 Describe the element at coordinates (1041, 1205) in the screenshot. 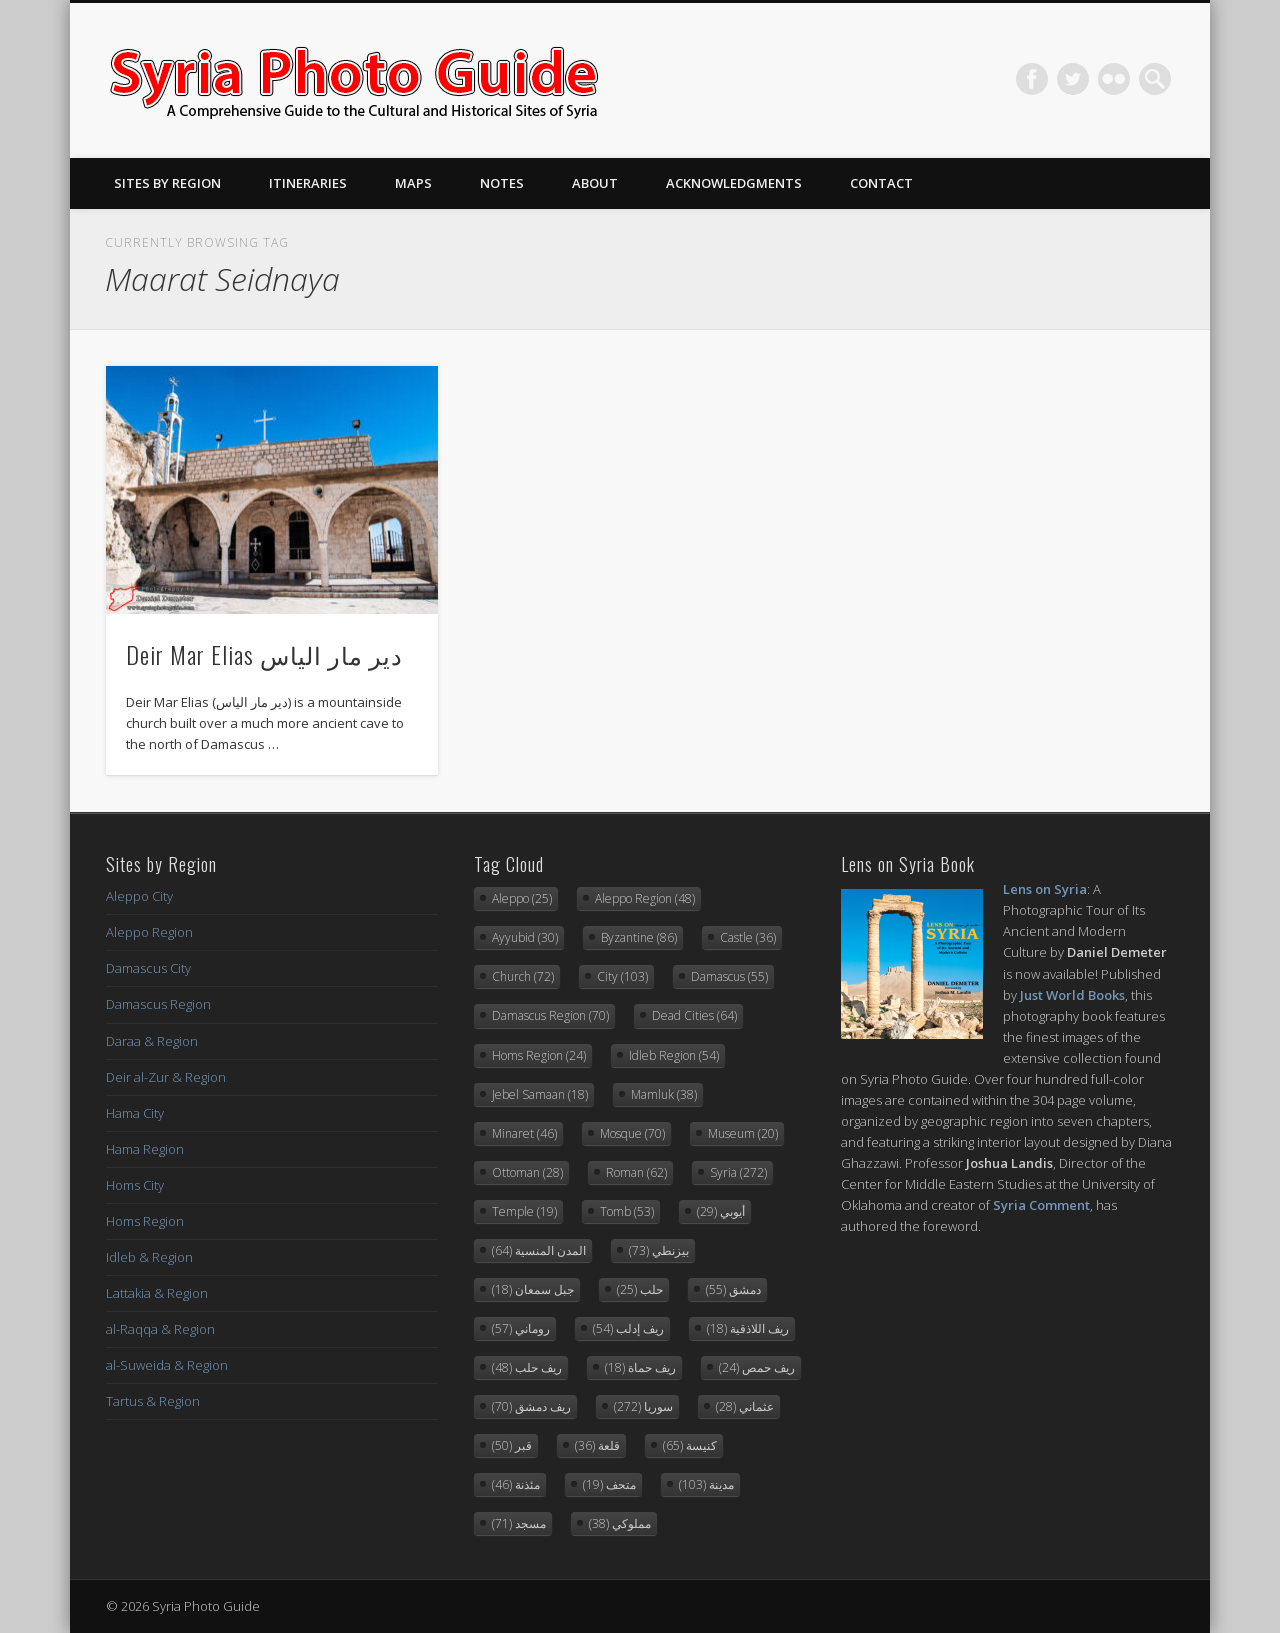

I see `Syria Comment` at that location.